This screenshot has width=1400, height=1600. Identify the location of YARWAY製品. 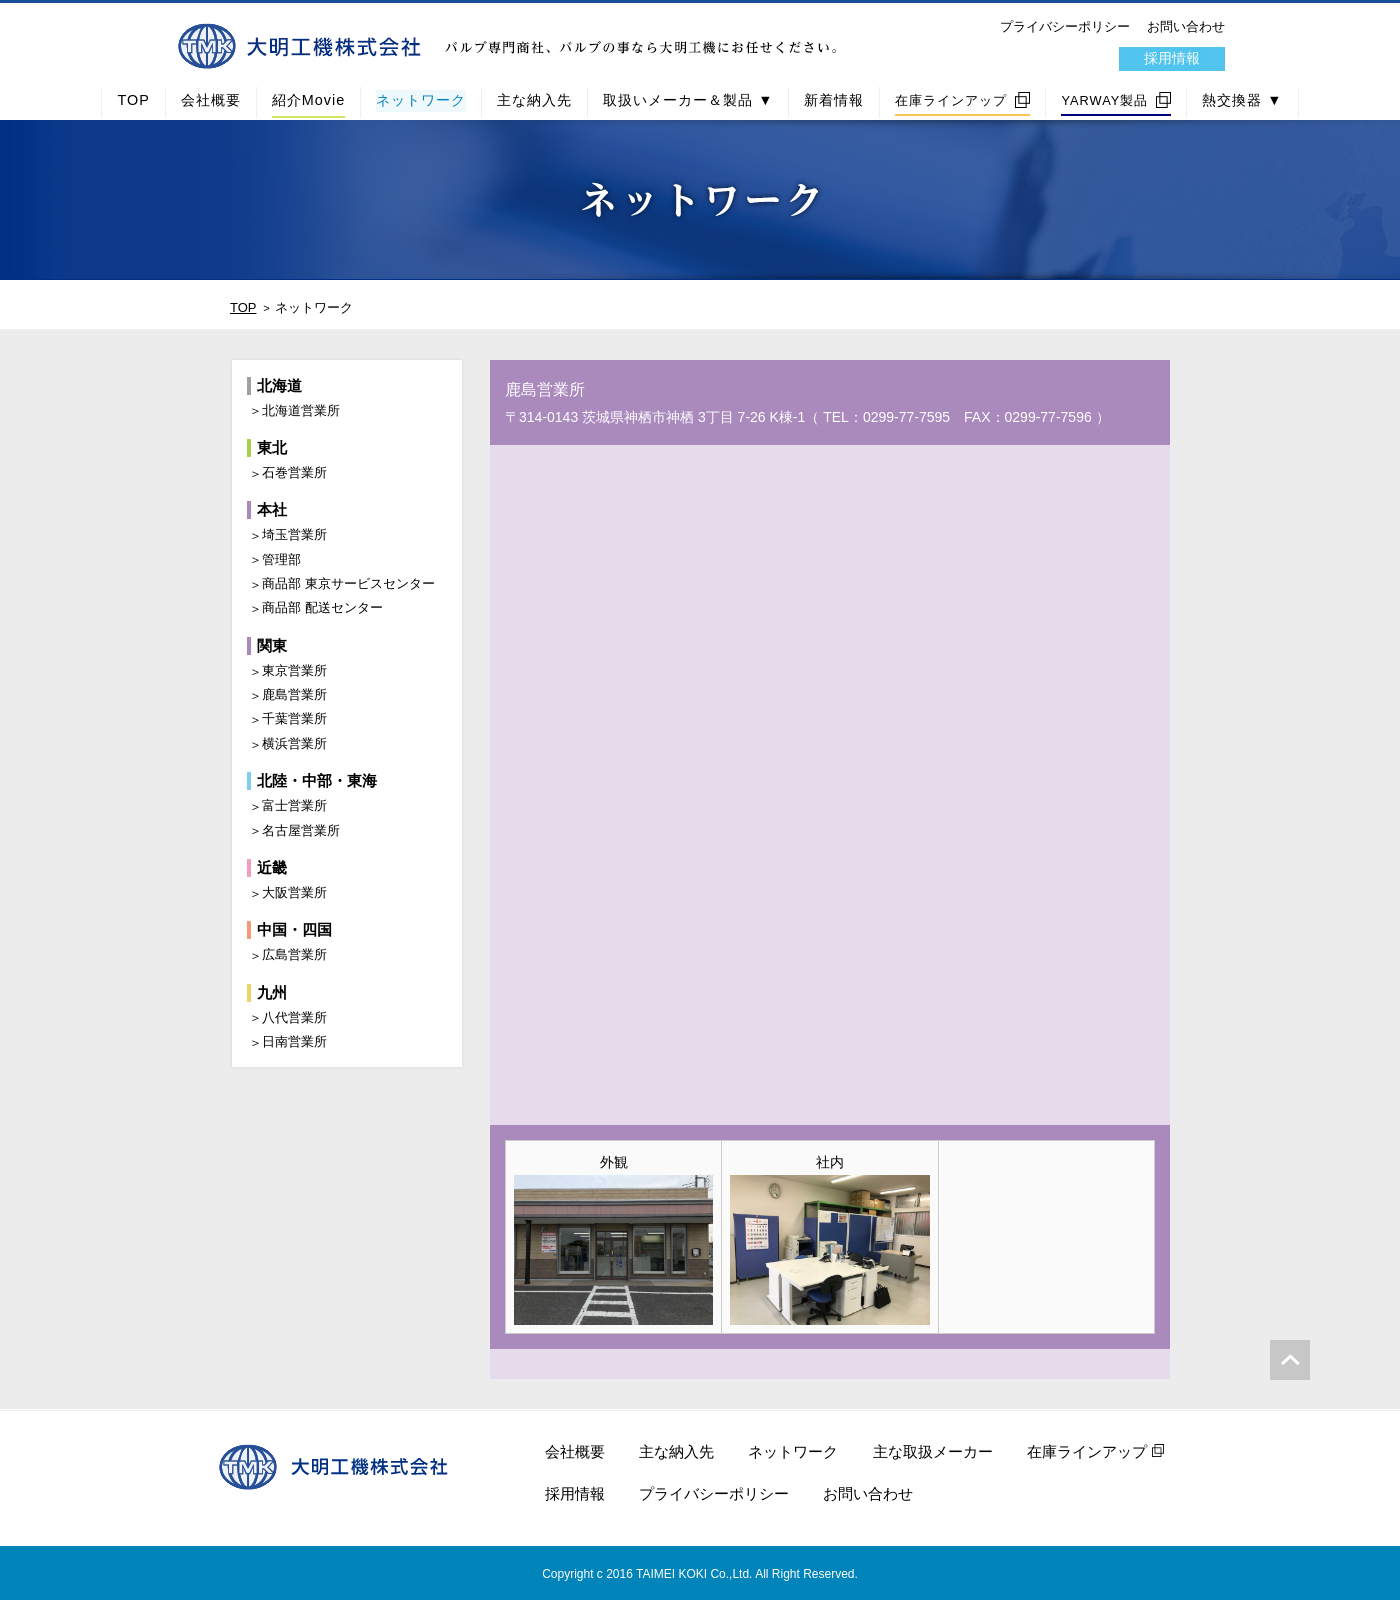
(1104, 100).